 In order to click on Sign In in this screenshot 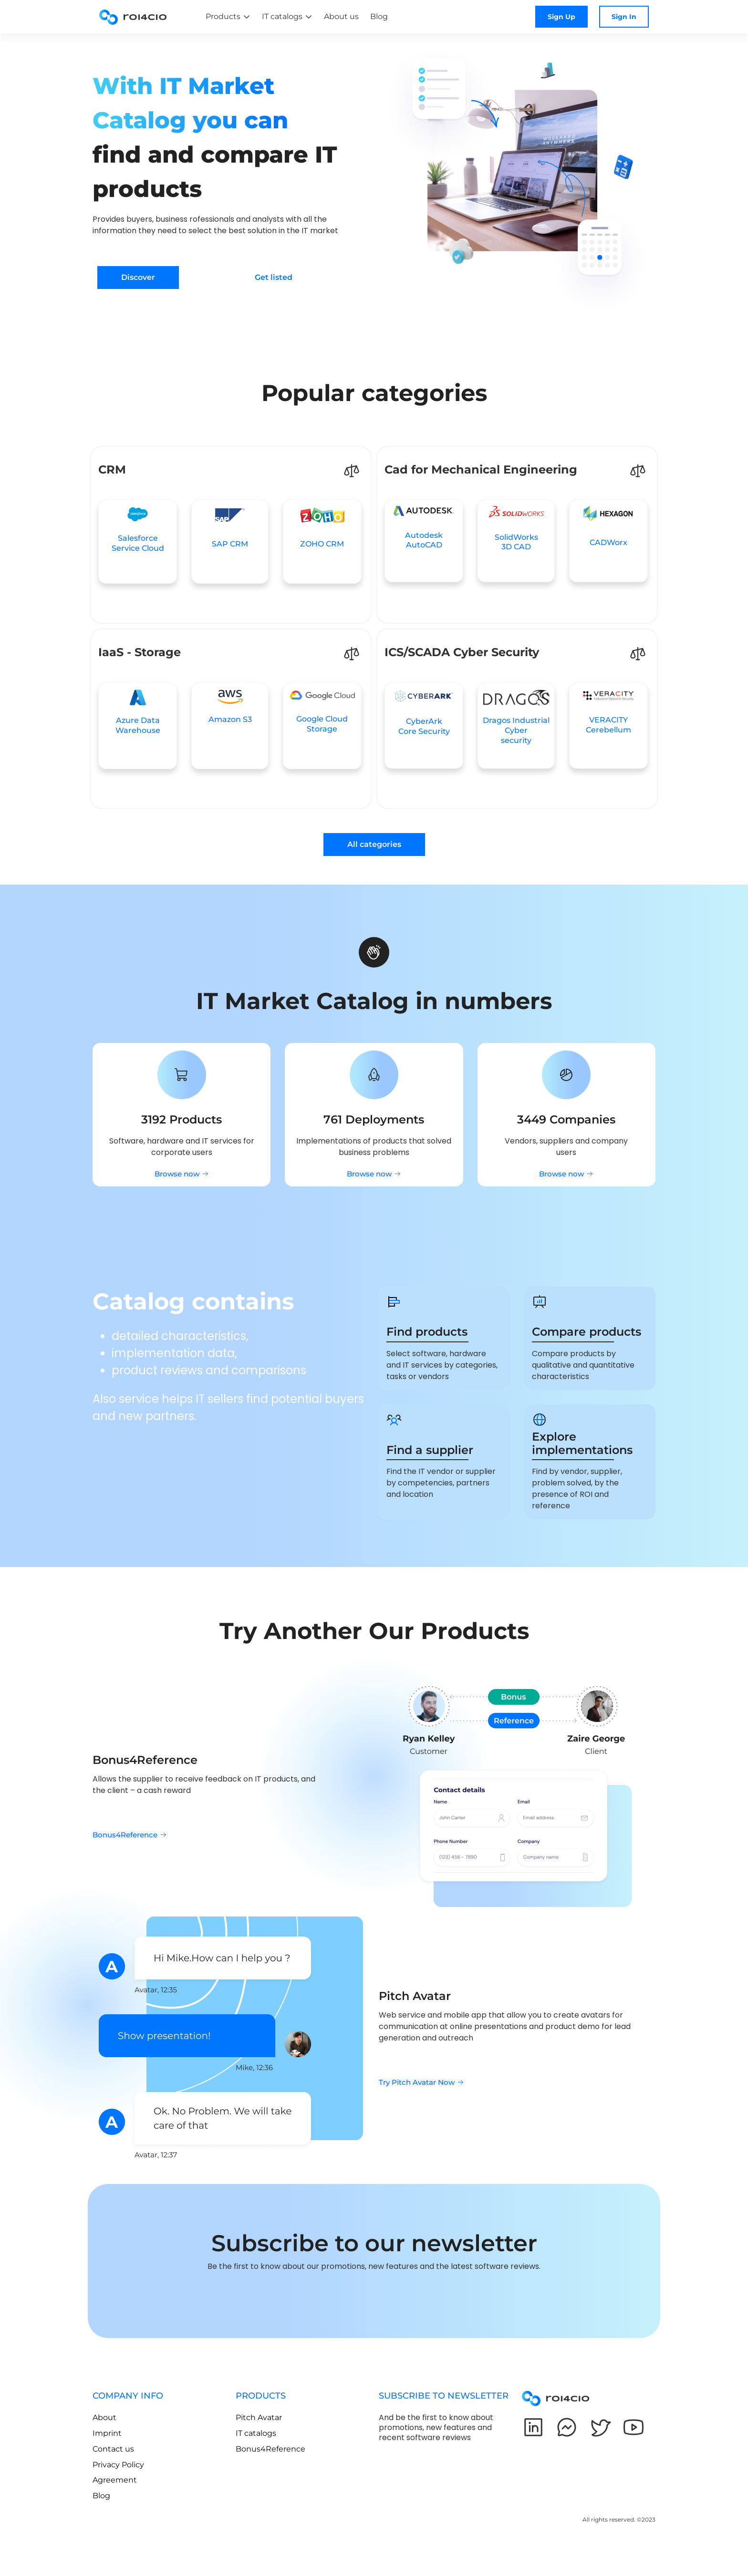, I will do `click(624, 16)`.